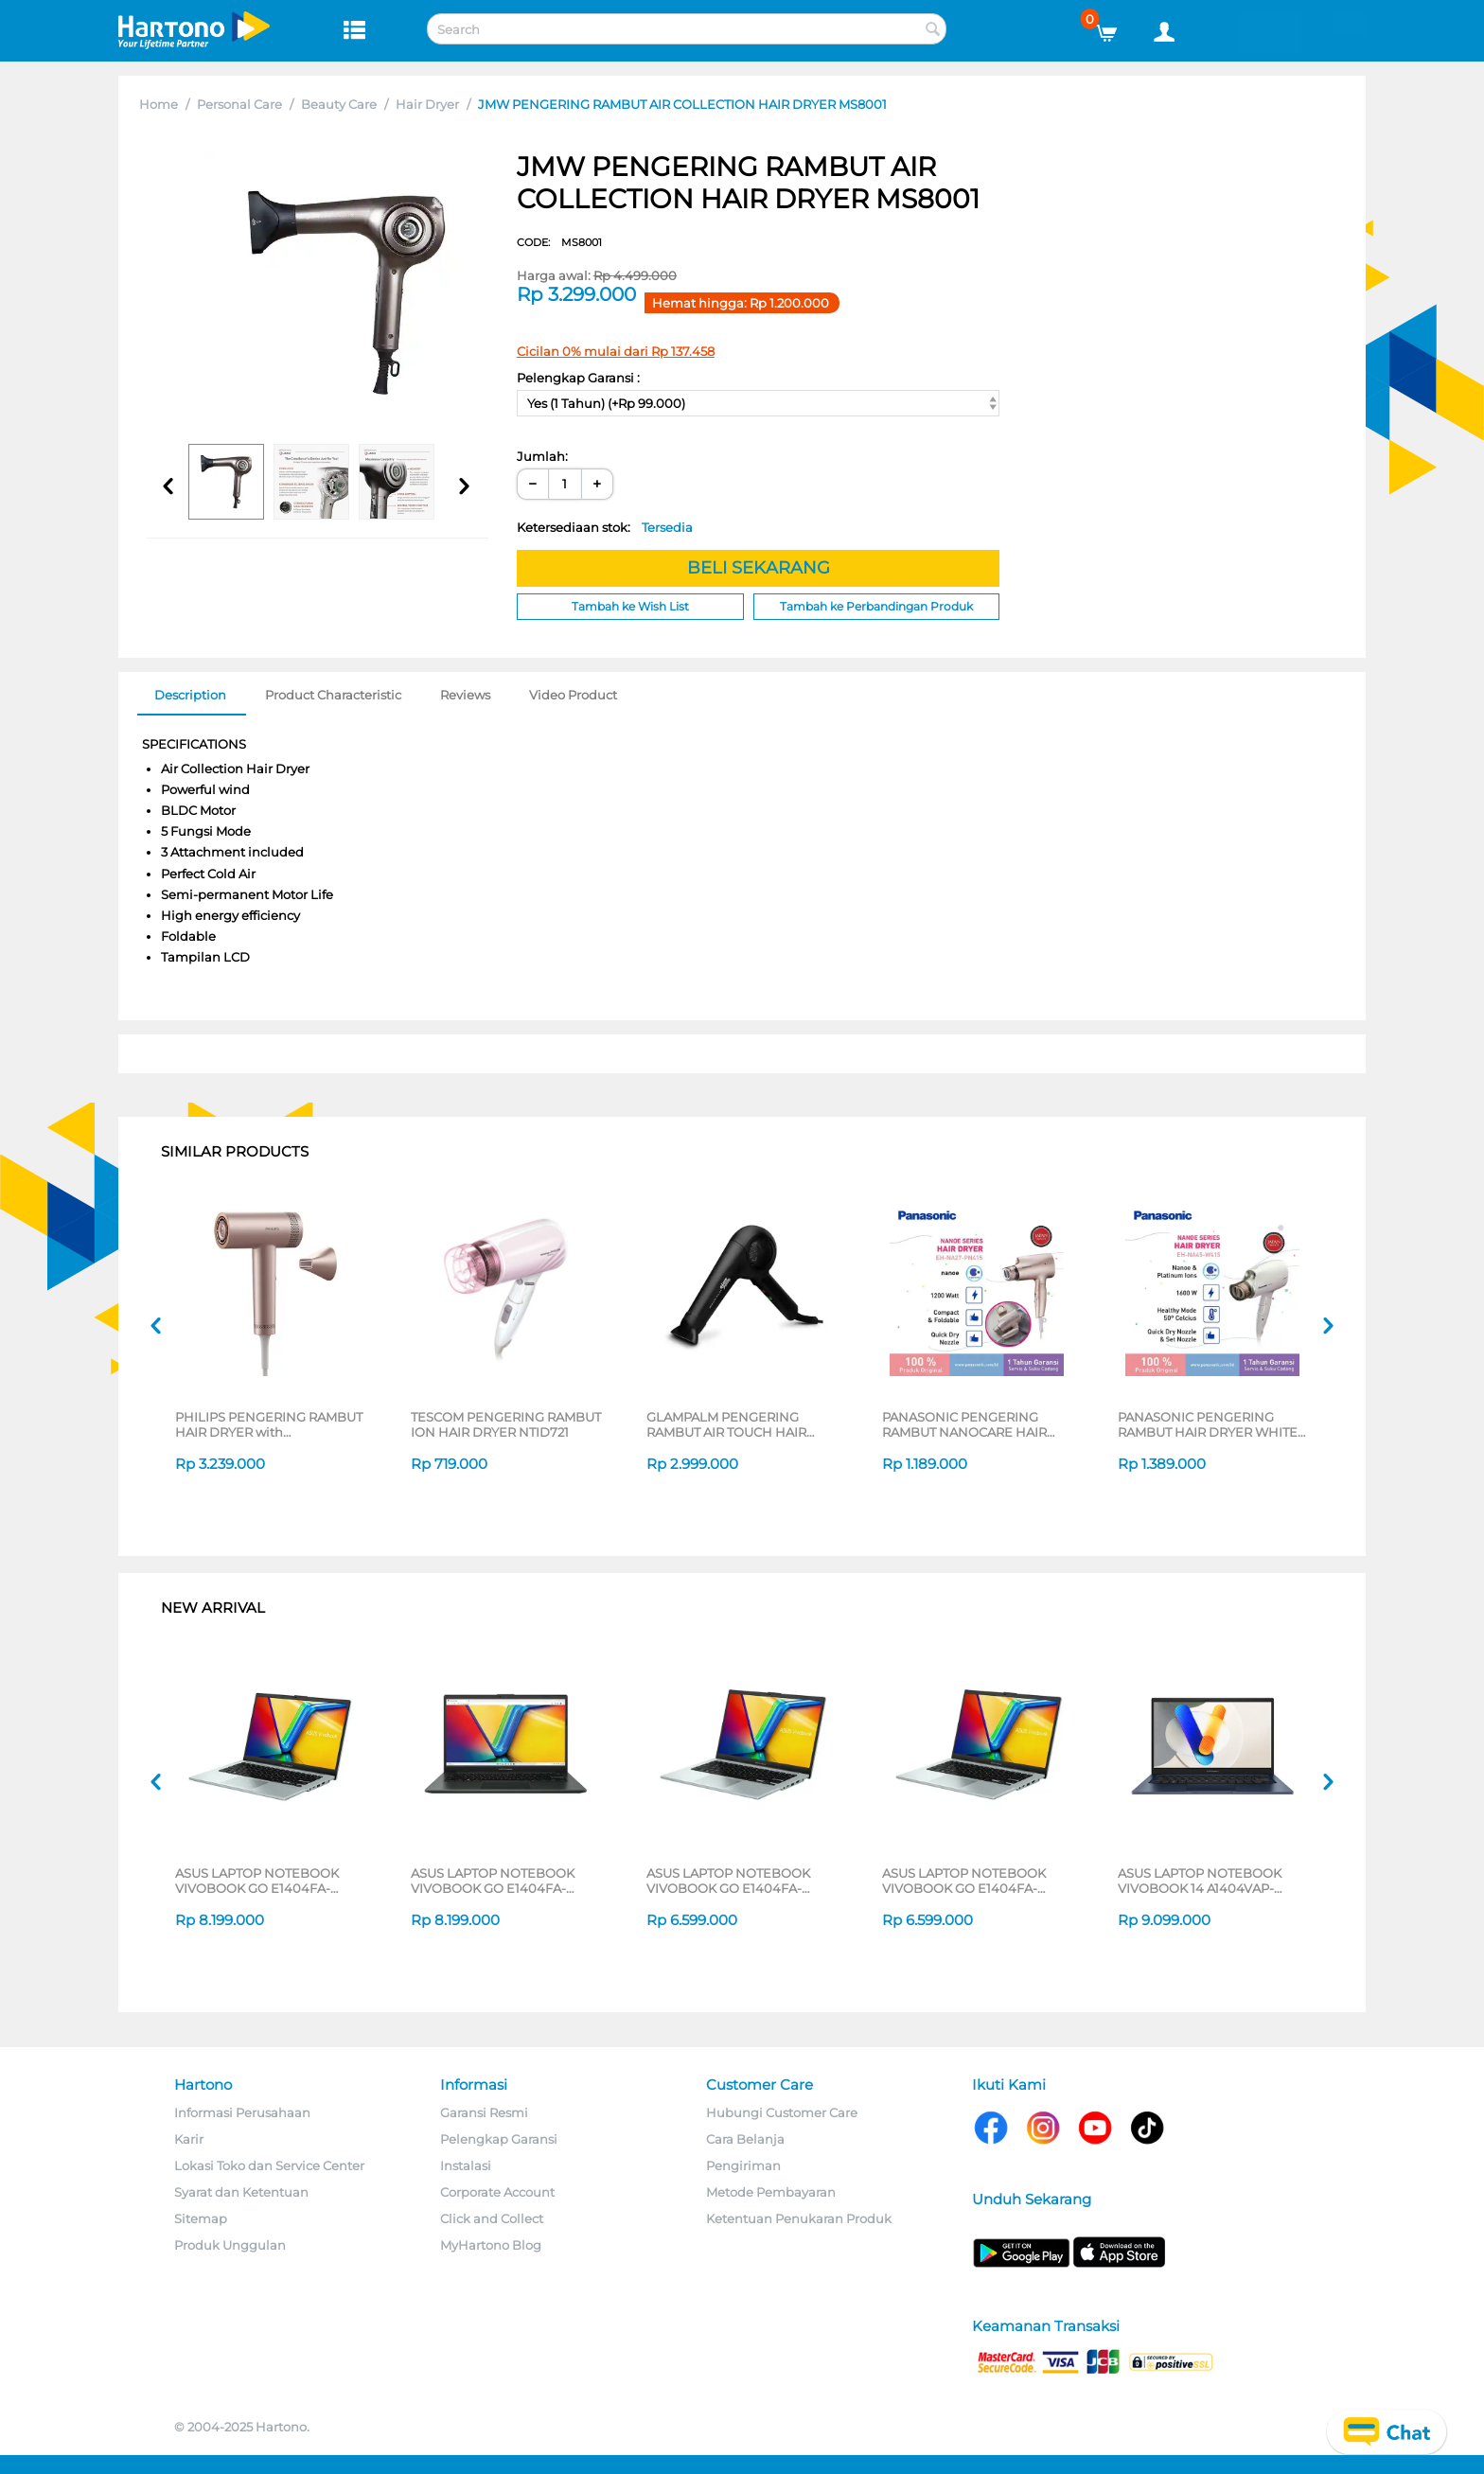 This screenshot has height=2474, width=1484. I want to click on Informasi Perusahaan, so click(242, 2112).